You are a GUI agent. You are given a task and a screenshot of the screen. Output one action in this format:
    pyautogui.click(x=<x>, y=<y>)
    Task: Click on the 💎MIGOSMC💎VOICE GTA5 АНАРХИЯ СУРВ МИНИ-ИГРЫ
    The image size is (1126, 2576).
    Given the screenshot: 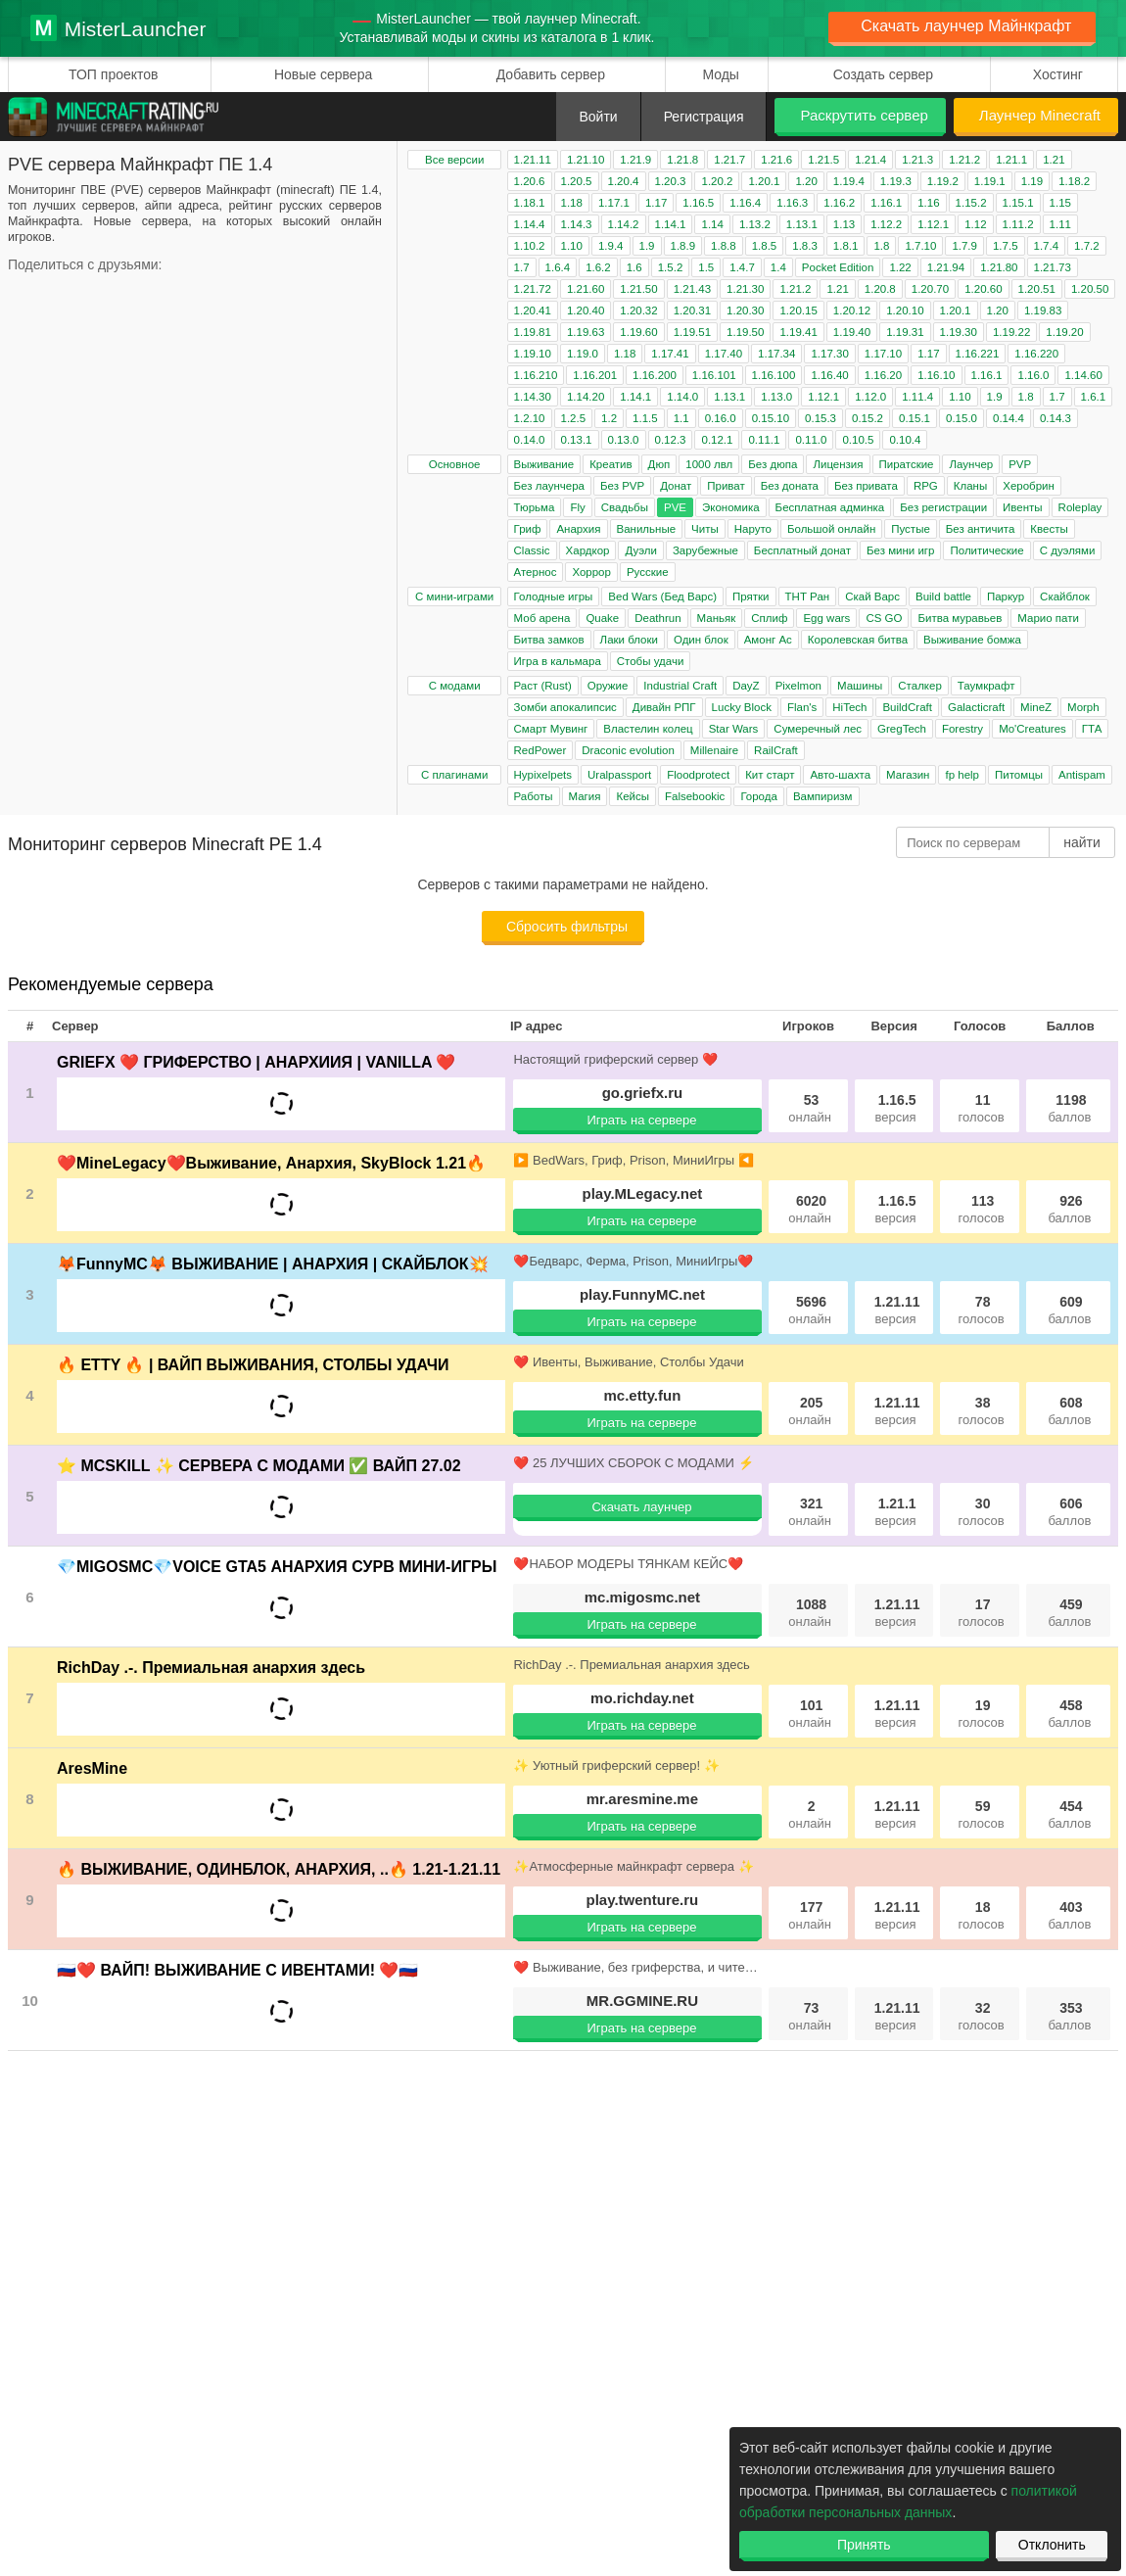 What is the action you would take?
    pyautogui.click(x=276, y=1566)
    